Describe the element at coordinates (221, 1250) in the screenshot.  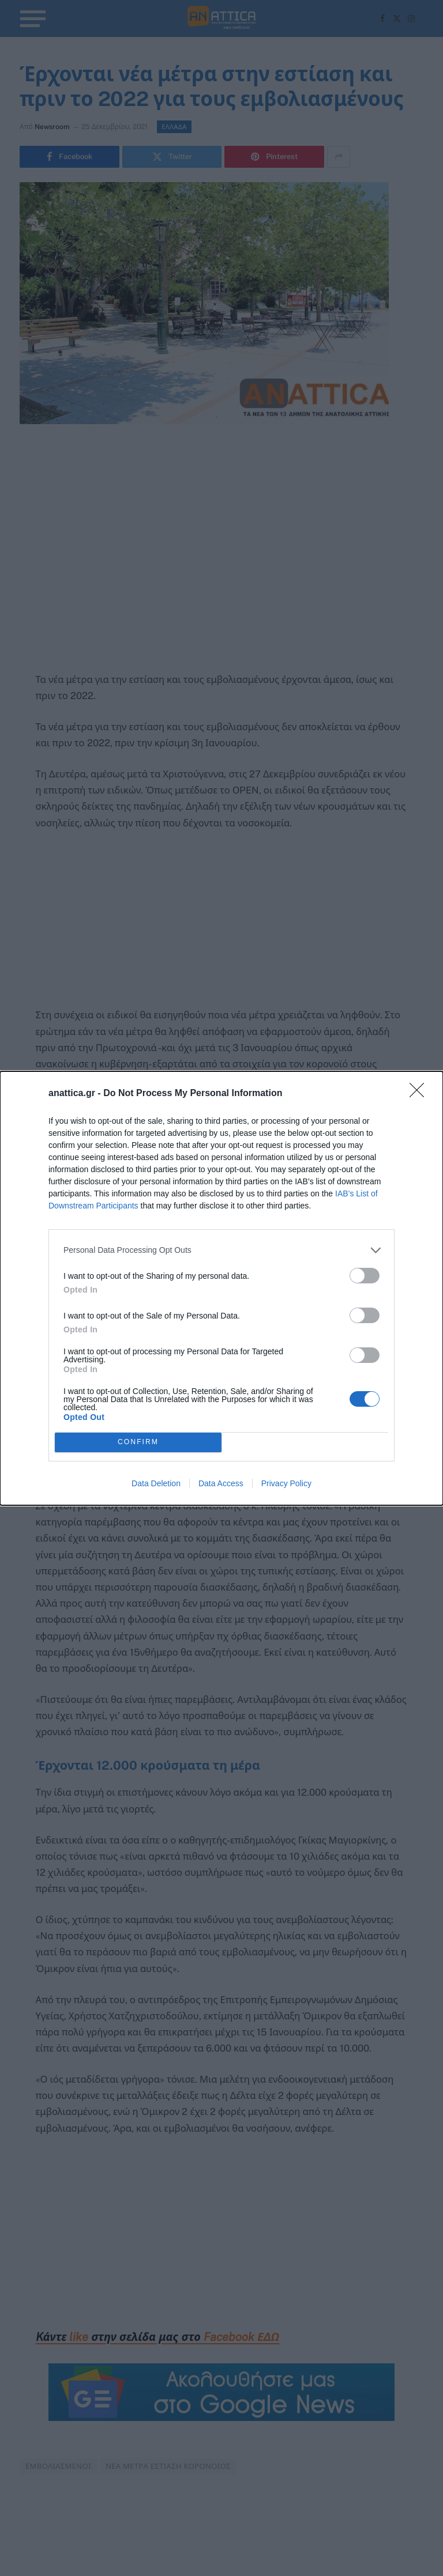
I see `[listitem]` at that location.